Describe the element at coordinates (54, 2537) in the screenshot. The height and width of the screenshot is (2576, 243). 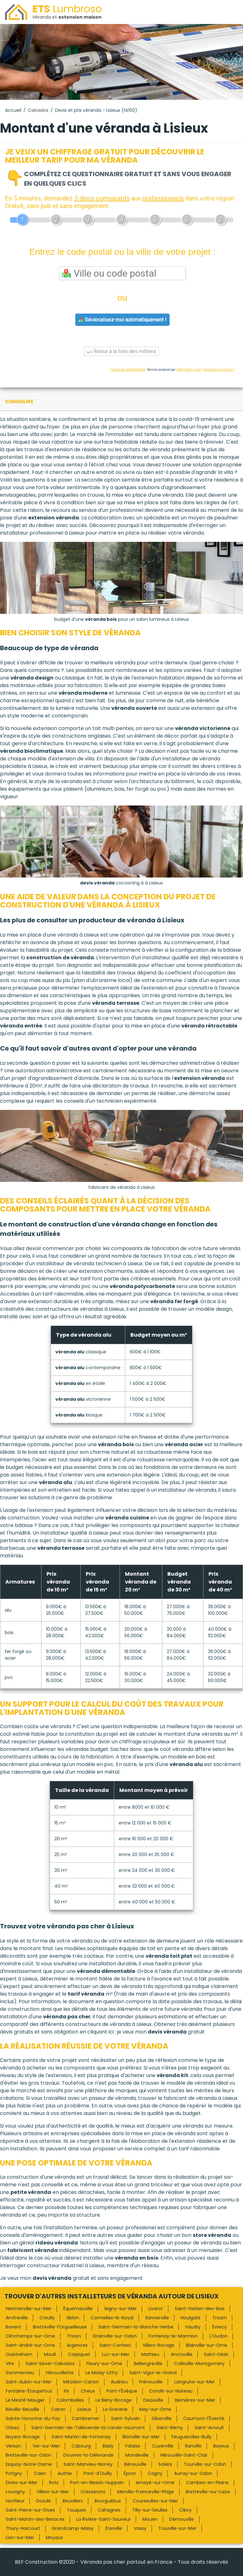
I see `Moyaux` at that location.